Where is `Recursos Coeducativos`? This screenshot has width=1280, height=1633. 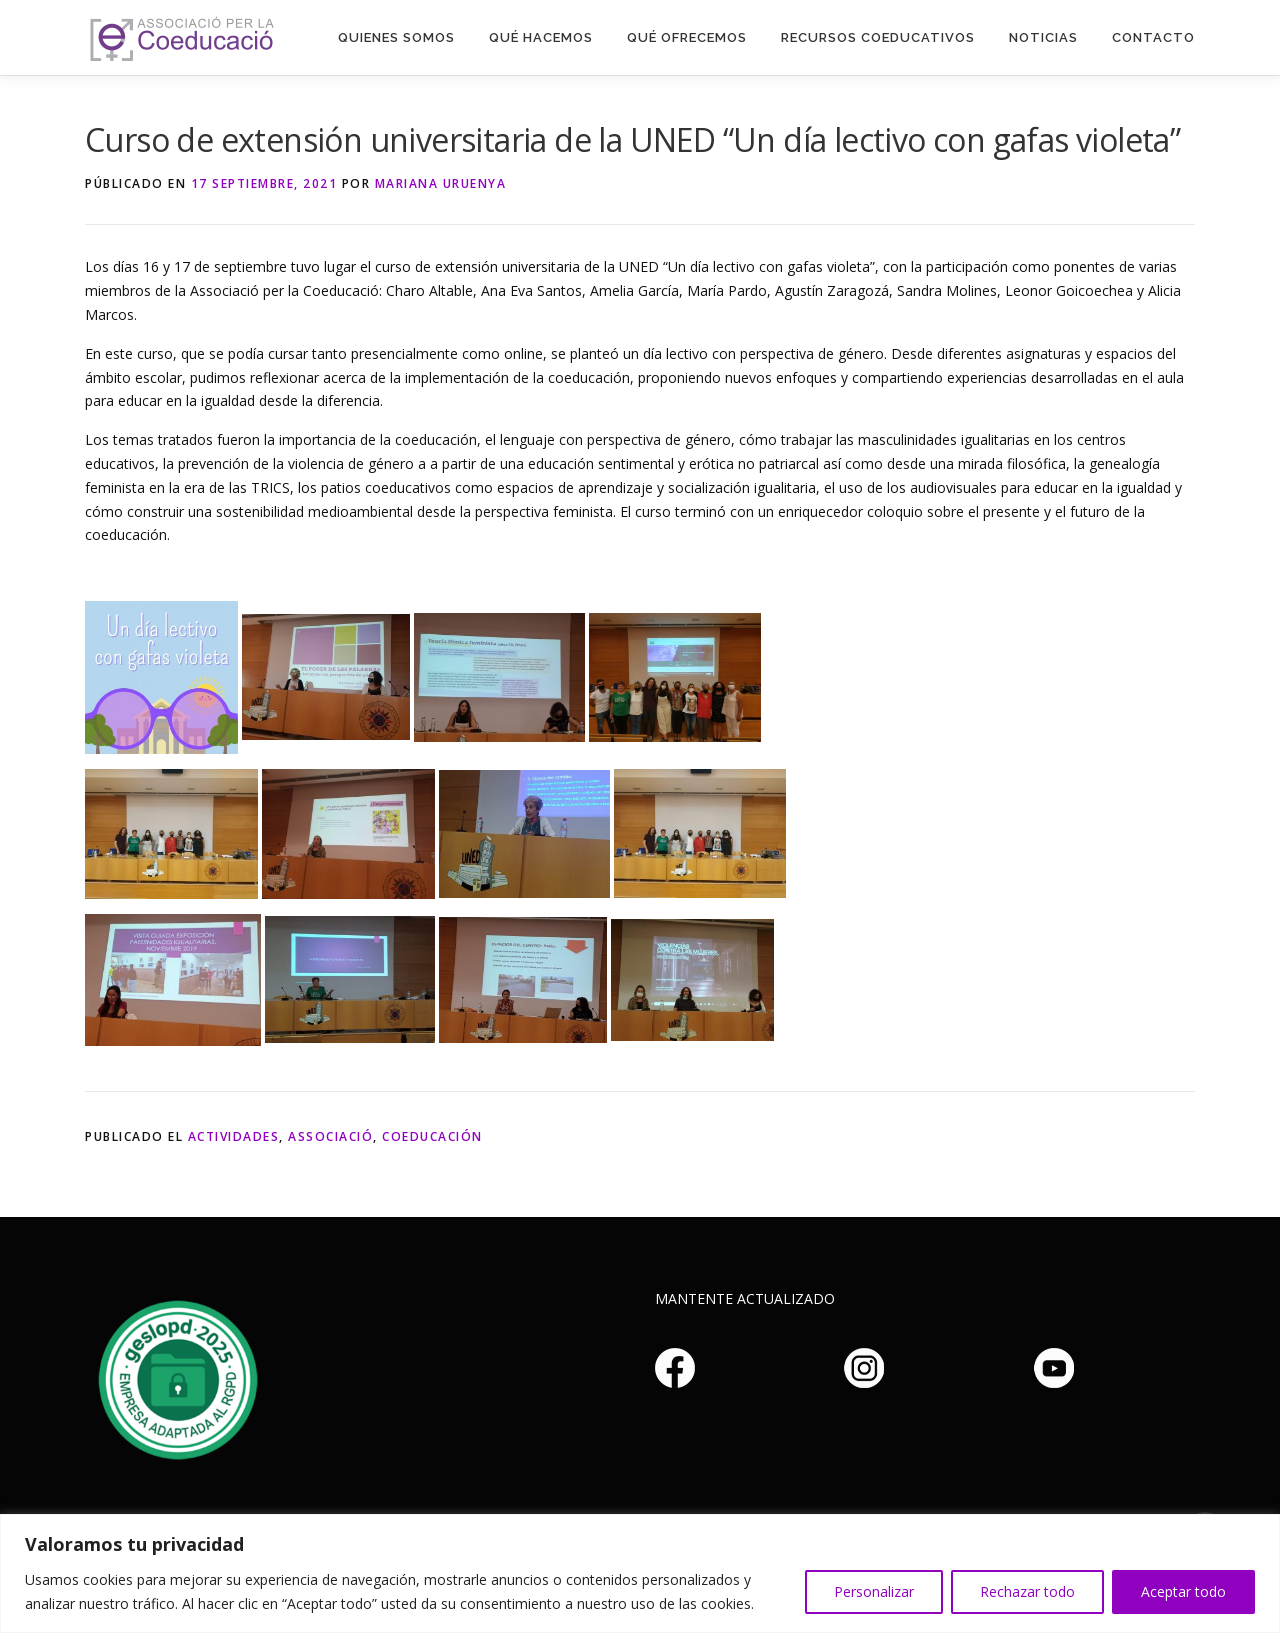 Recursos Coeducativos is located at coordinates (878, 37).